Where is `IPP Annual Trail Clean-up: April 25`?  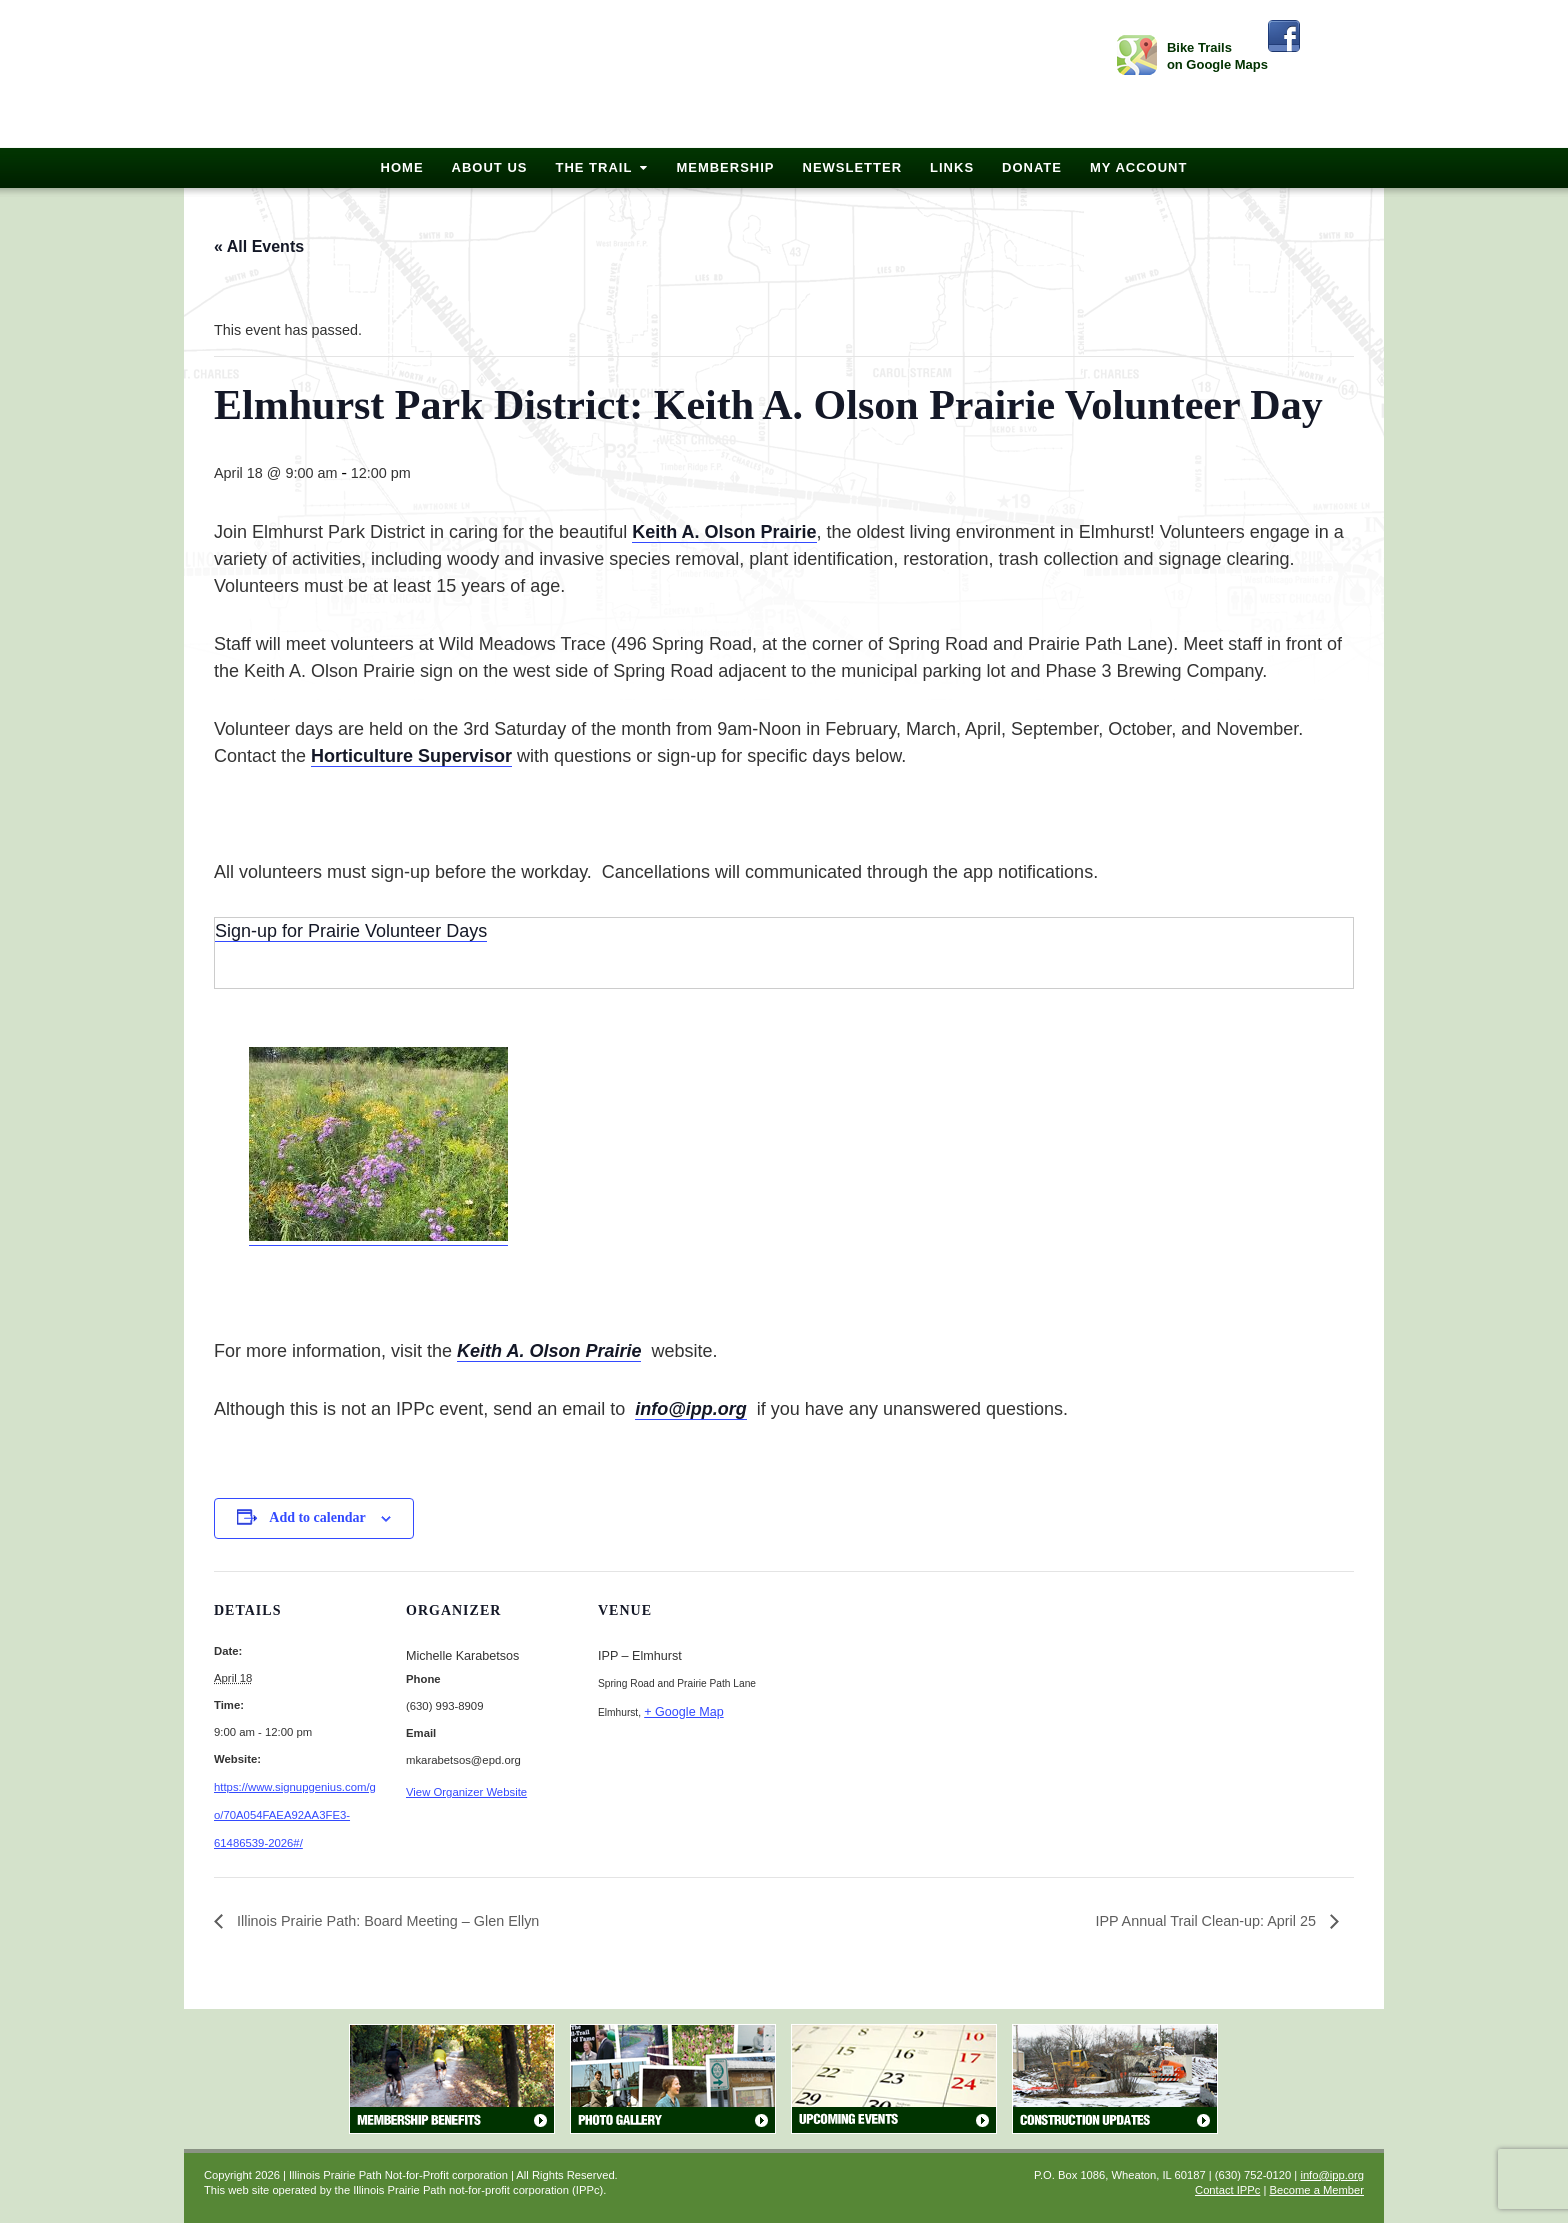
IPP Annual Trail Clean-up: April 25 is located at coordinates (1207, 1921).